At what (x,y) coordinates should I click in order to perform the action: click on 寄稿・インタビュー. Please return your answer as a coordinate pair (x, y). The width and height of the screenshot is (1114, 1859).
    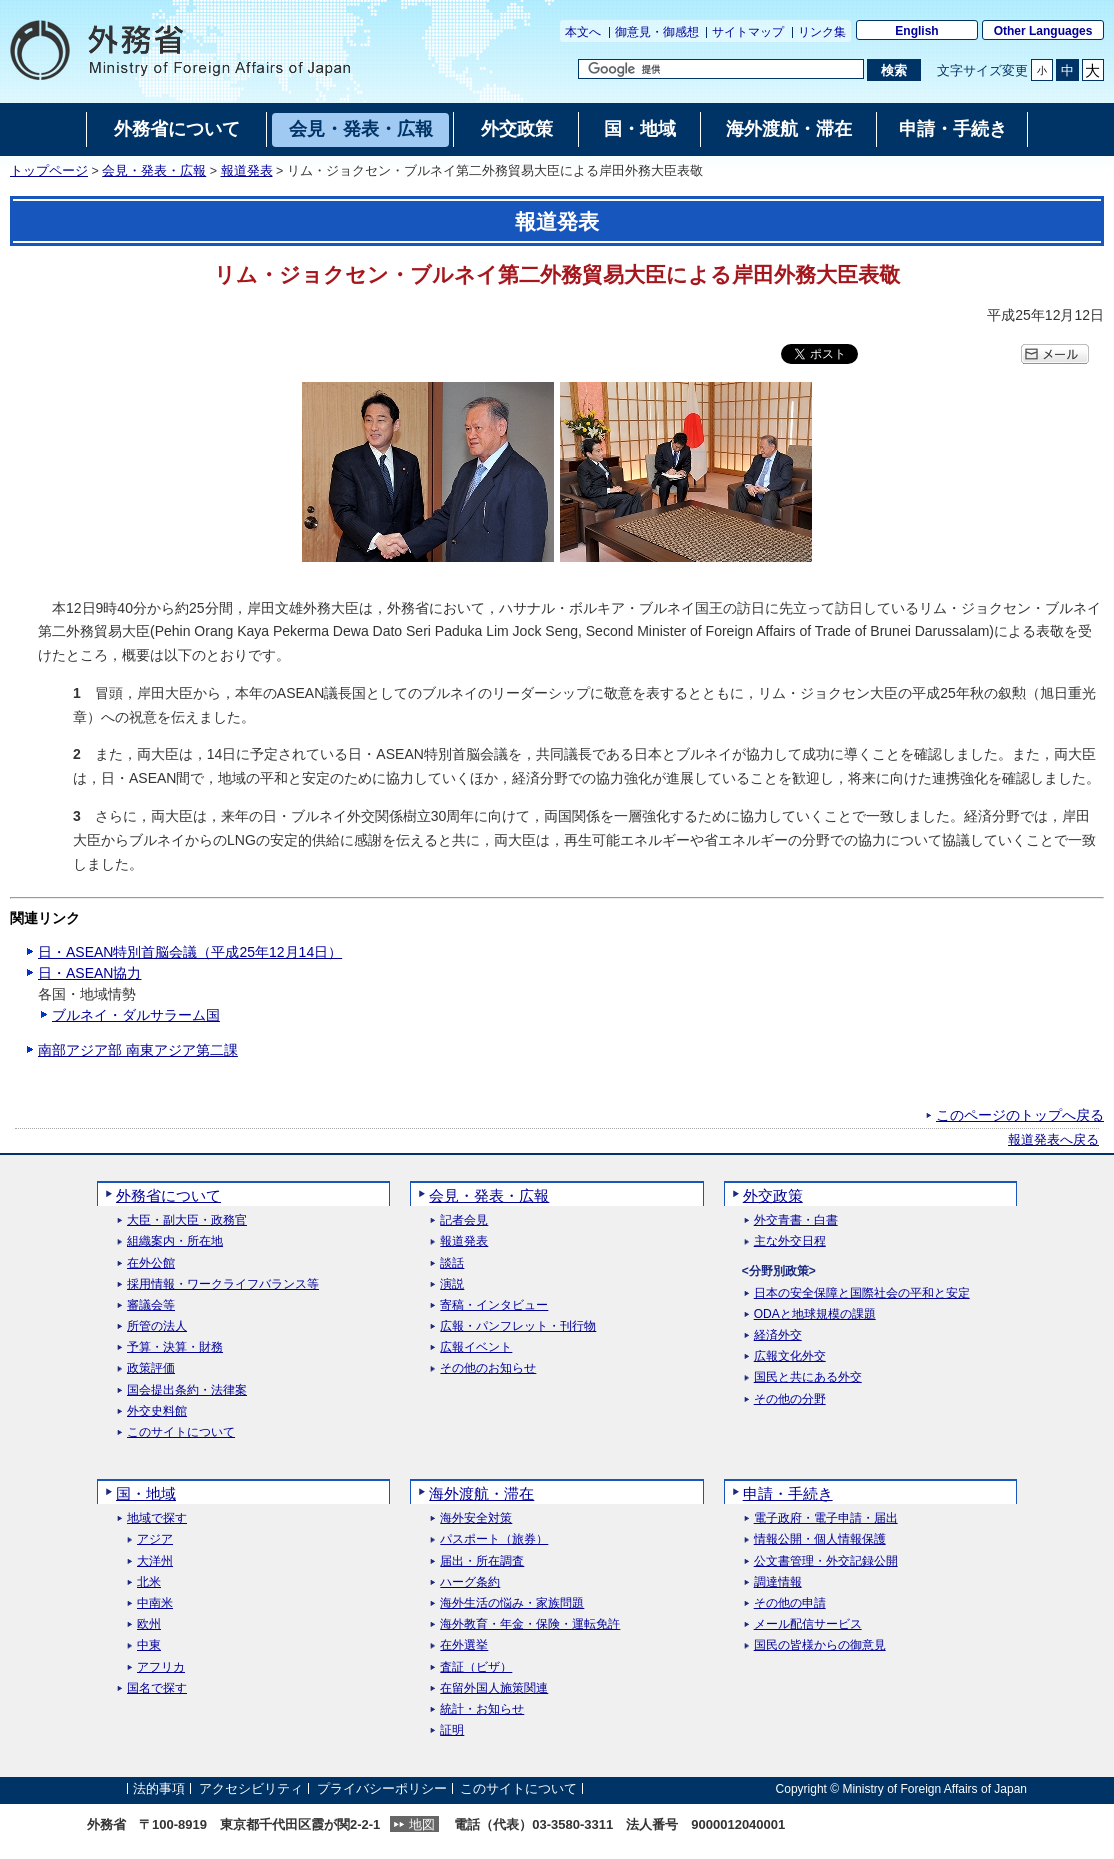
    Looking at the image, I should click on (494, 1305).